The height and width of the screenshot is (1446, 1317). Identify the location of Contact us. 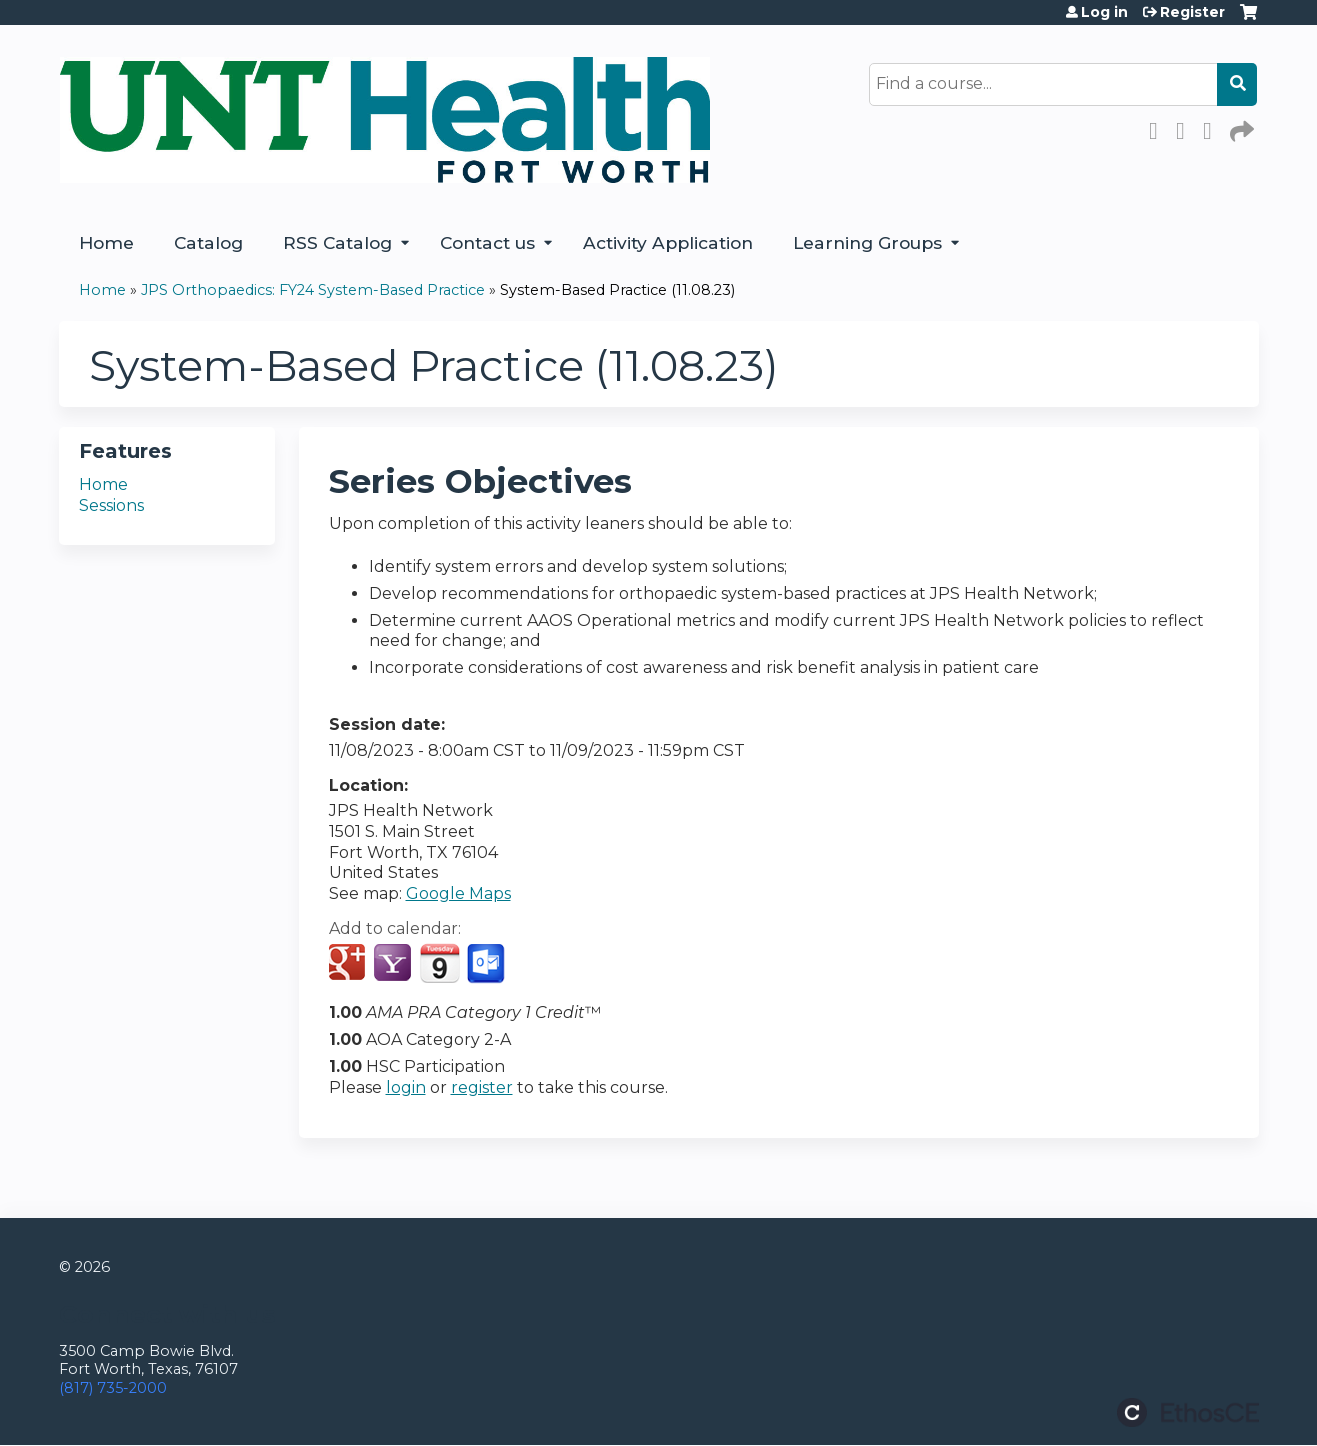
(487, 242).